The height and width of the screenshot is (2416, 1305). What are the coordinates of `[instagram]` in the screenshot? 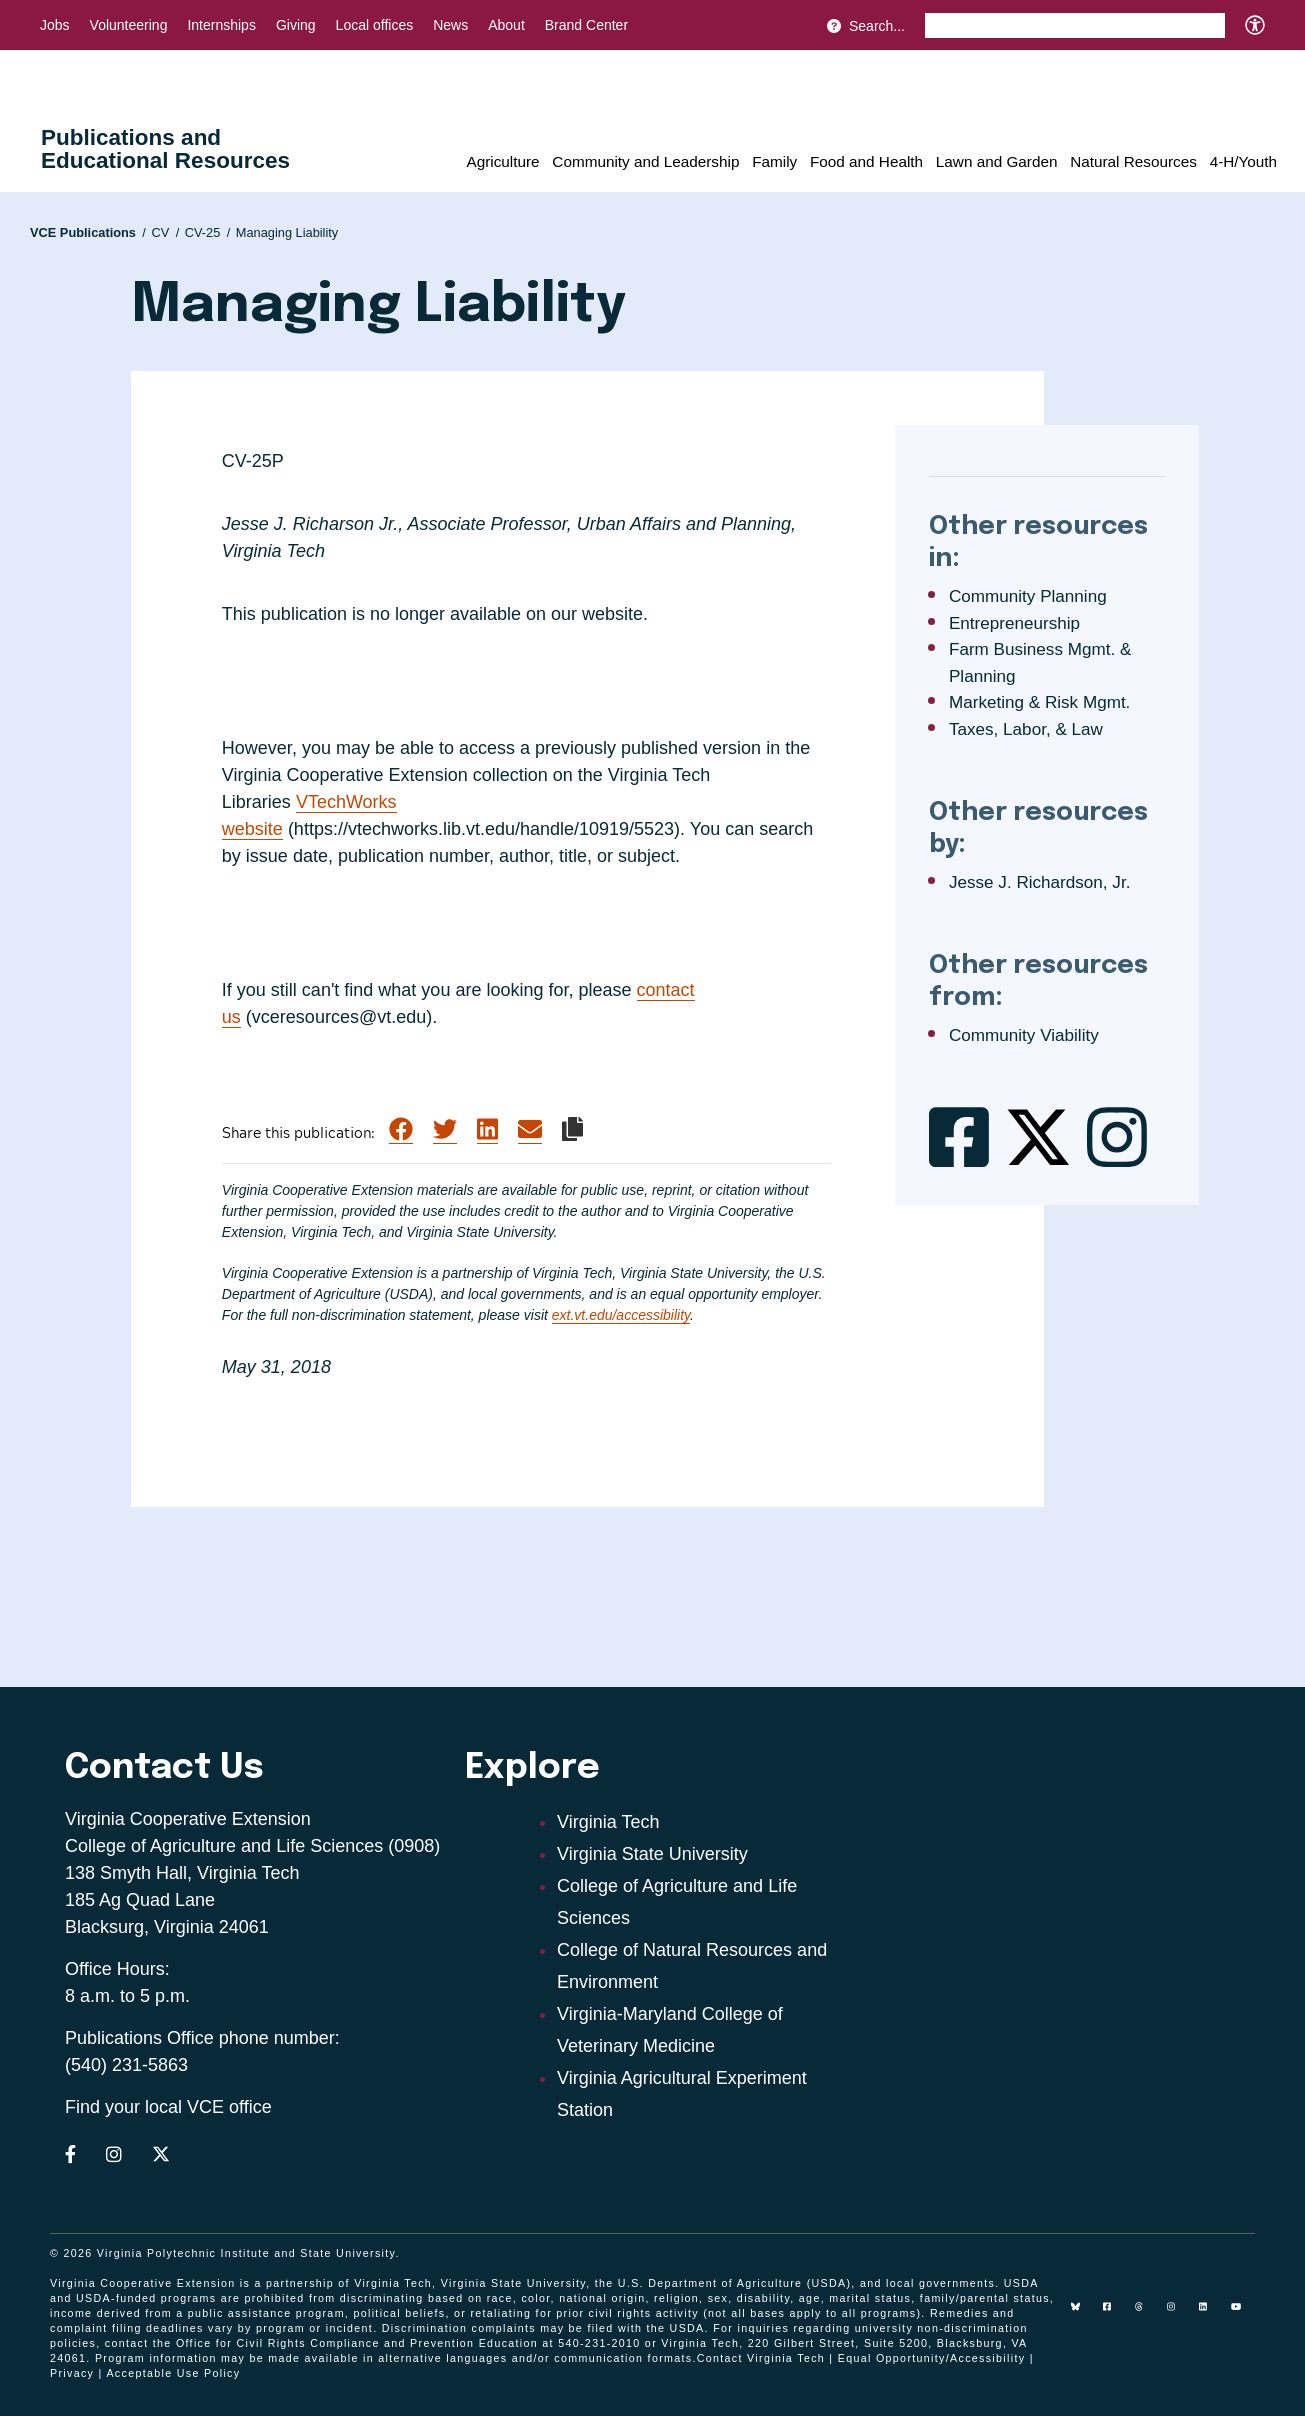 It's located at (1179, 2314).